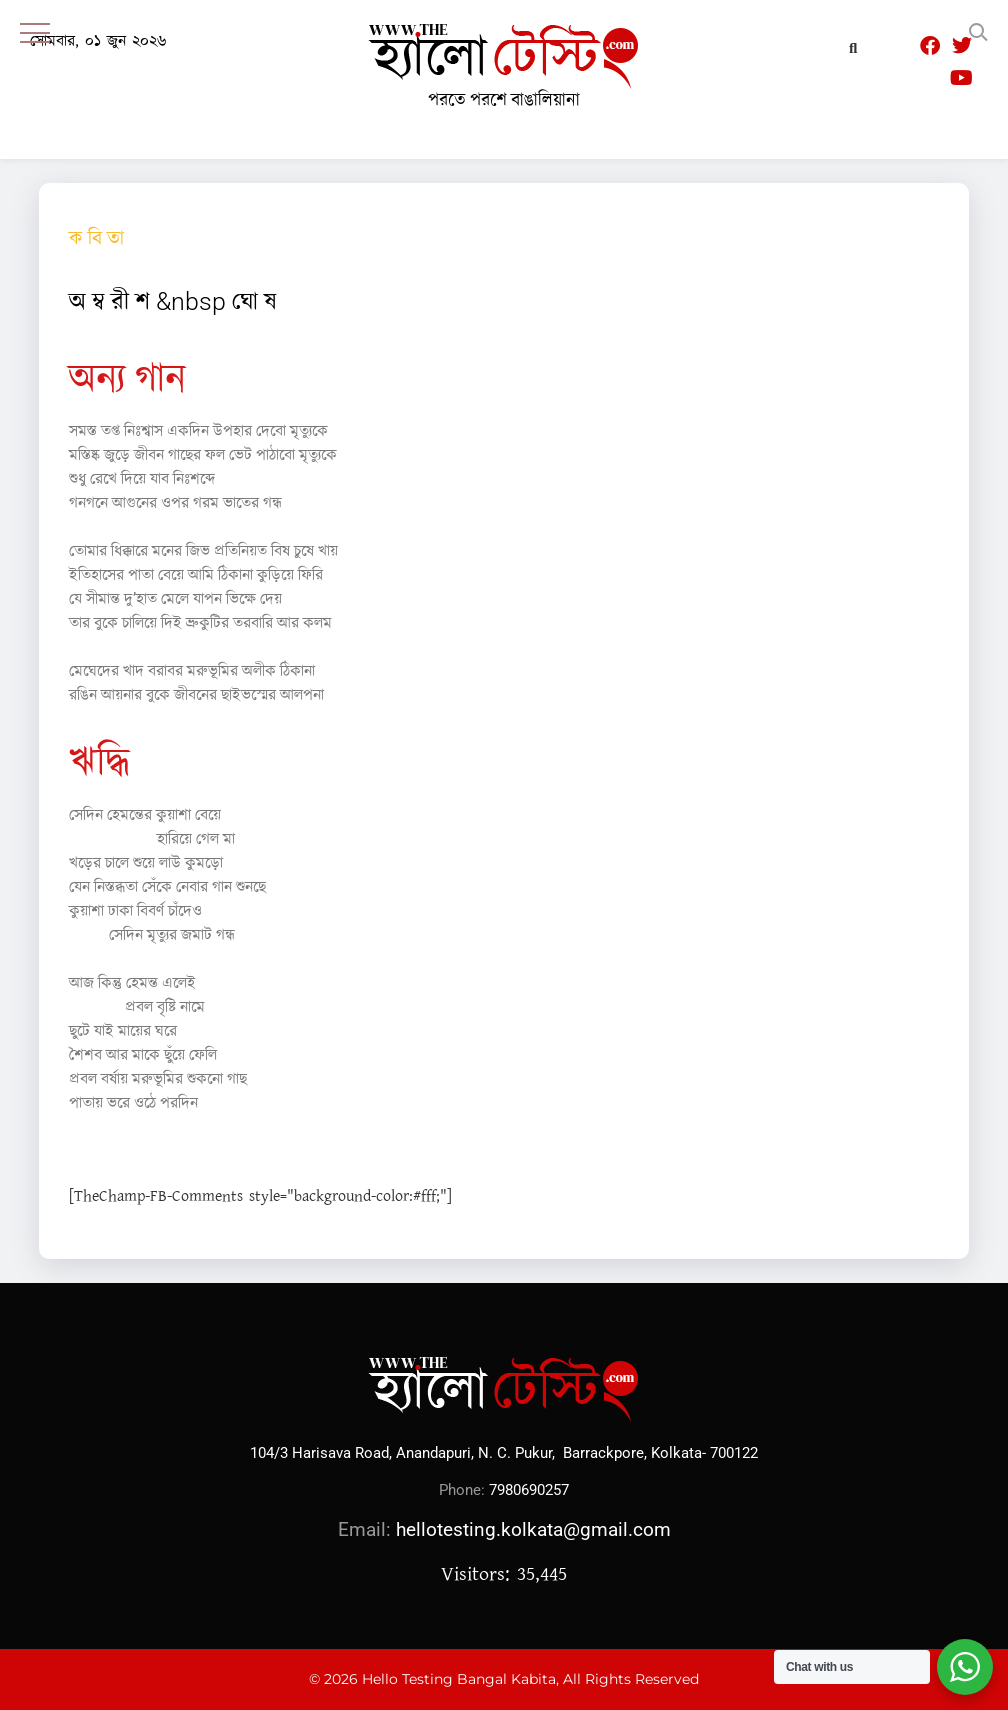  Describe the element at coordinates (529, 1490) in the screenshot. I see `7980690257` at that location.